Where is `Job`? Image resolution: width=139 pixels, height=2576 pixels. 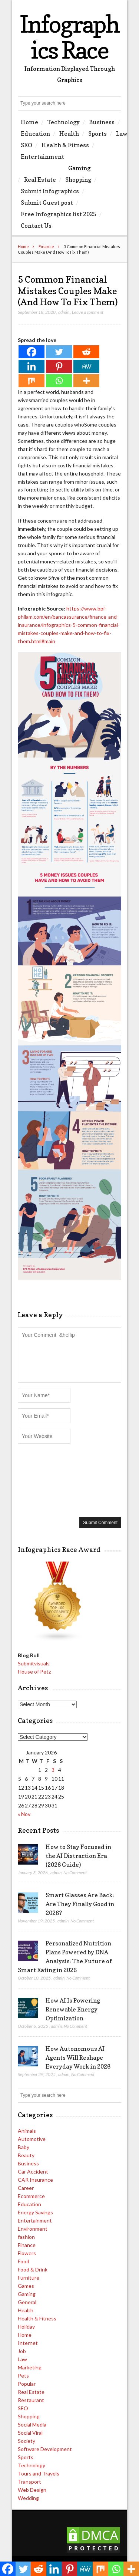 Job is located at coordinates (22, 2351).